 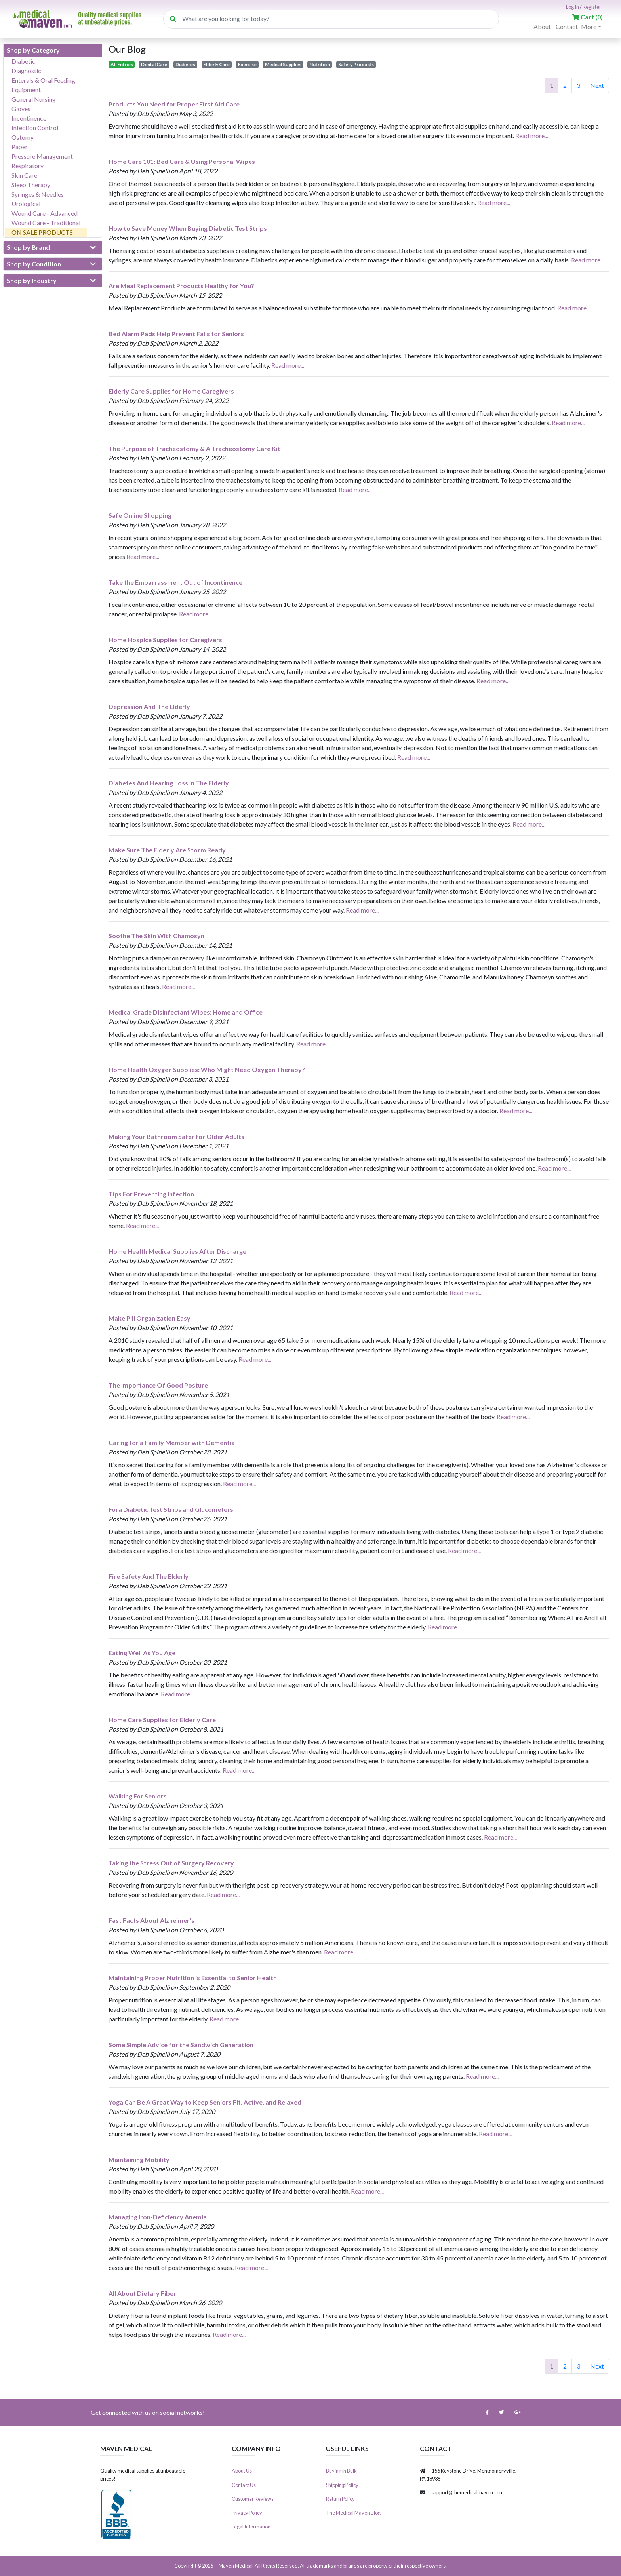 What do you see at coordinates (176, 1136) in the screenshot?
I see `Making Your Bathroom Safer for Older Adults` at bounding box center [176, 1136].